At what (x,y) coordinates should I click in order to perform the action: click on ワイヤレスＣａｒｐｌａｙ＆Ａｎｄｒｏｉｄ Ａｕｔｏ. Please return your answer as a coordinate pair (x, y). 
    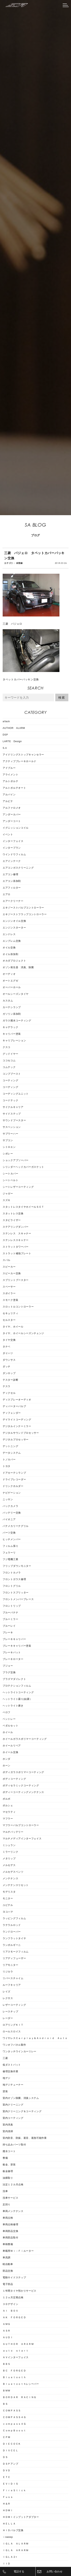
    Looking at the image, I should click on (35, 2038).